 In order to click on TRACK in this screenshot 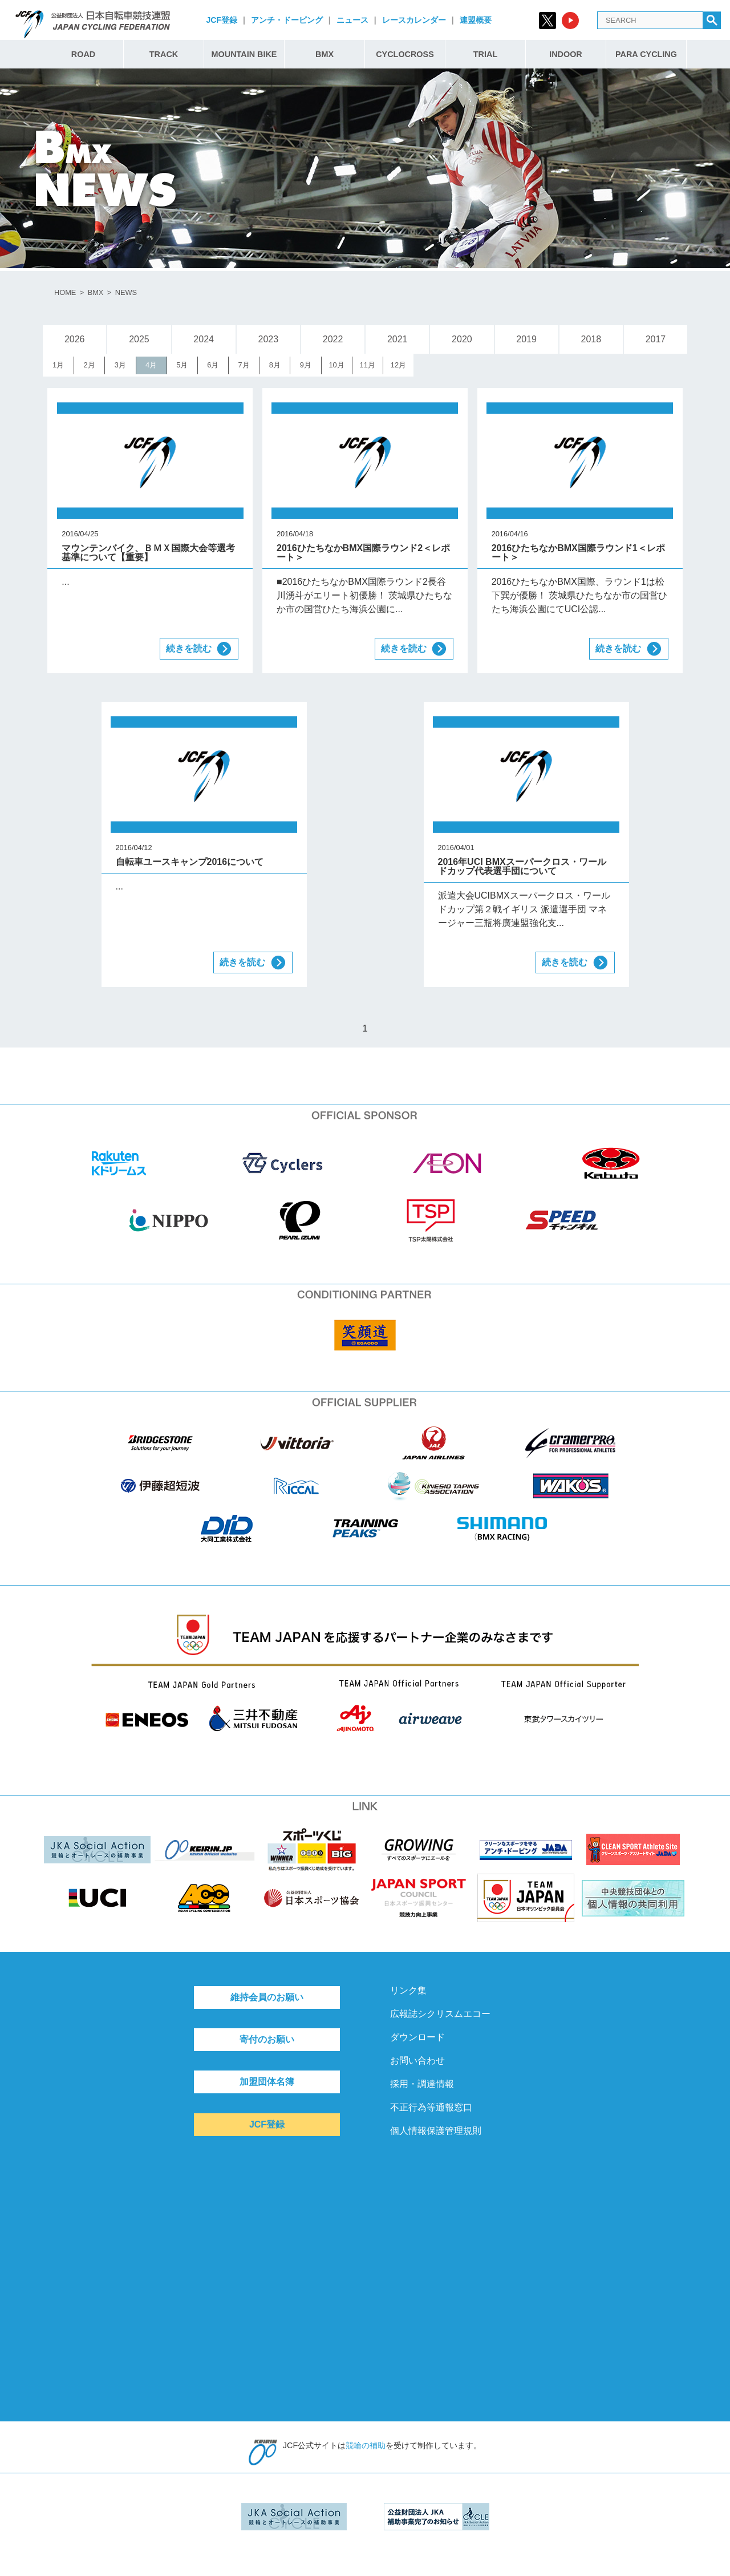, I will do `click(163, 54)`.